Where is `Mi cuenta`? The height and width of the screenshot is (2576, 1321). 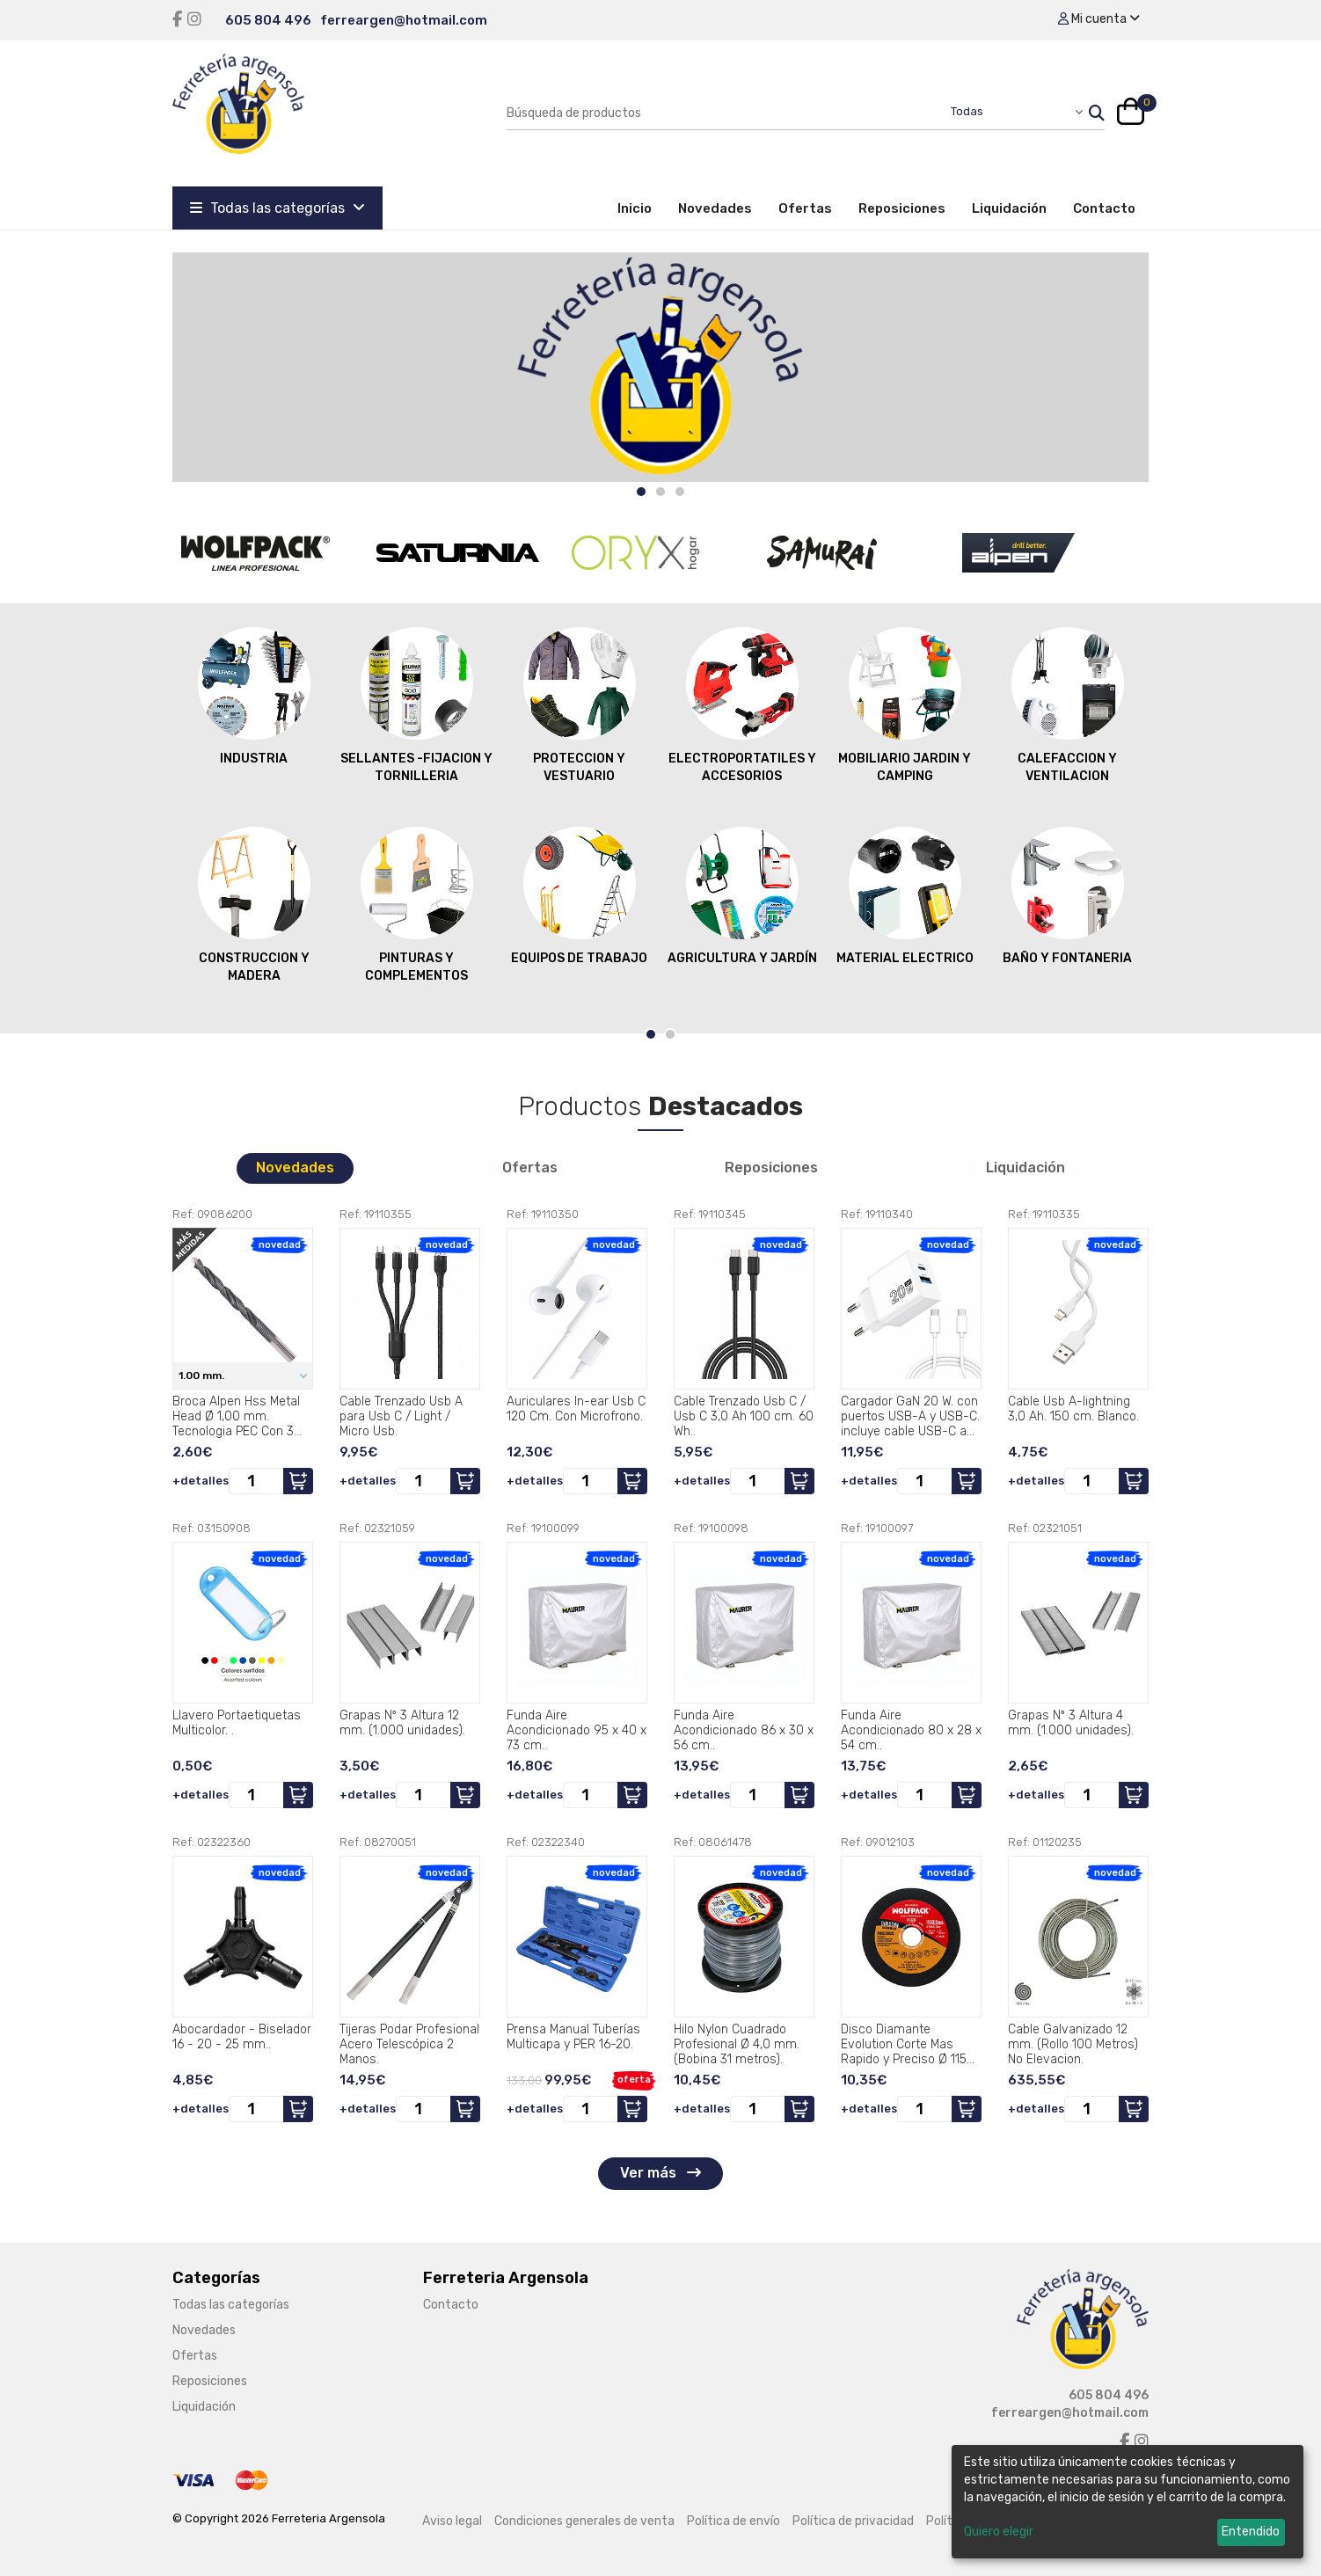
Mi cuenta is located at coordinates (1099, 18).